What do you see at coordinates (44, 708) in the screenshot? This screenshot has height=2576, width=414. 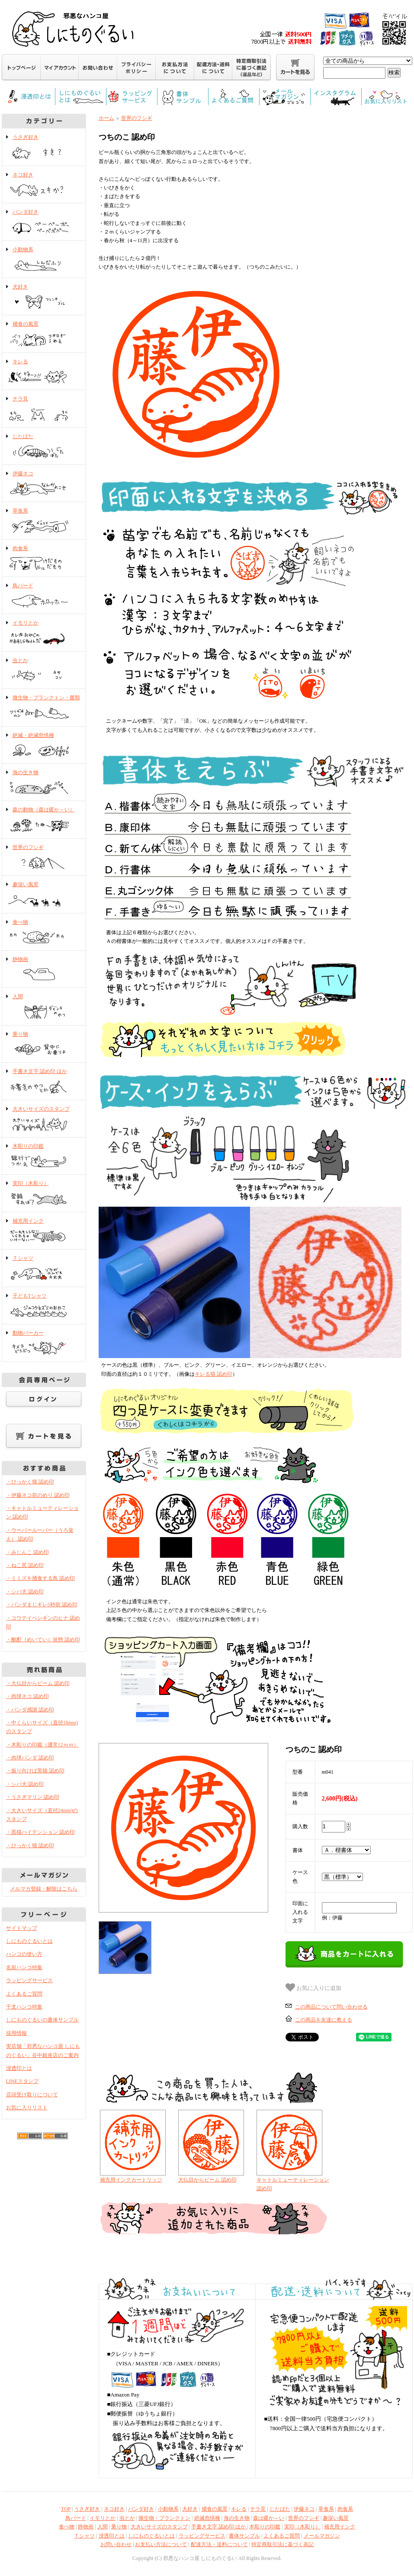 I see `微生物・プランクトン・菌類` at bounding box center [44, 708].